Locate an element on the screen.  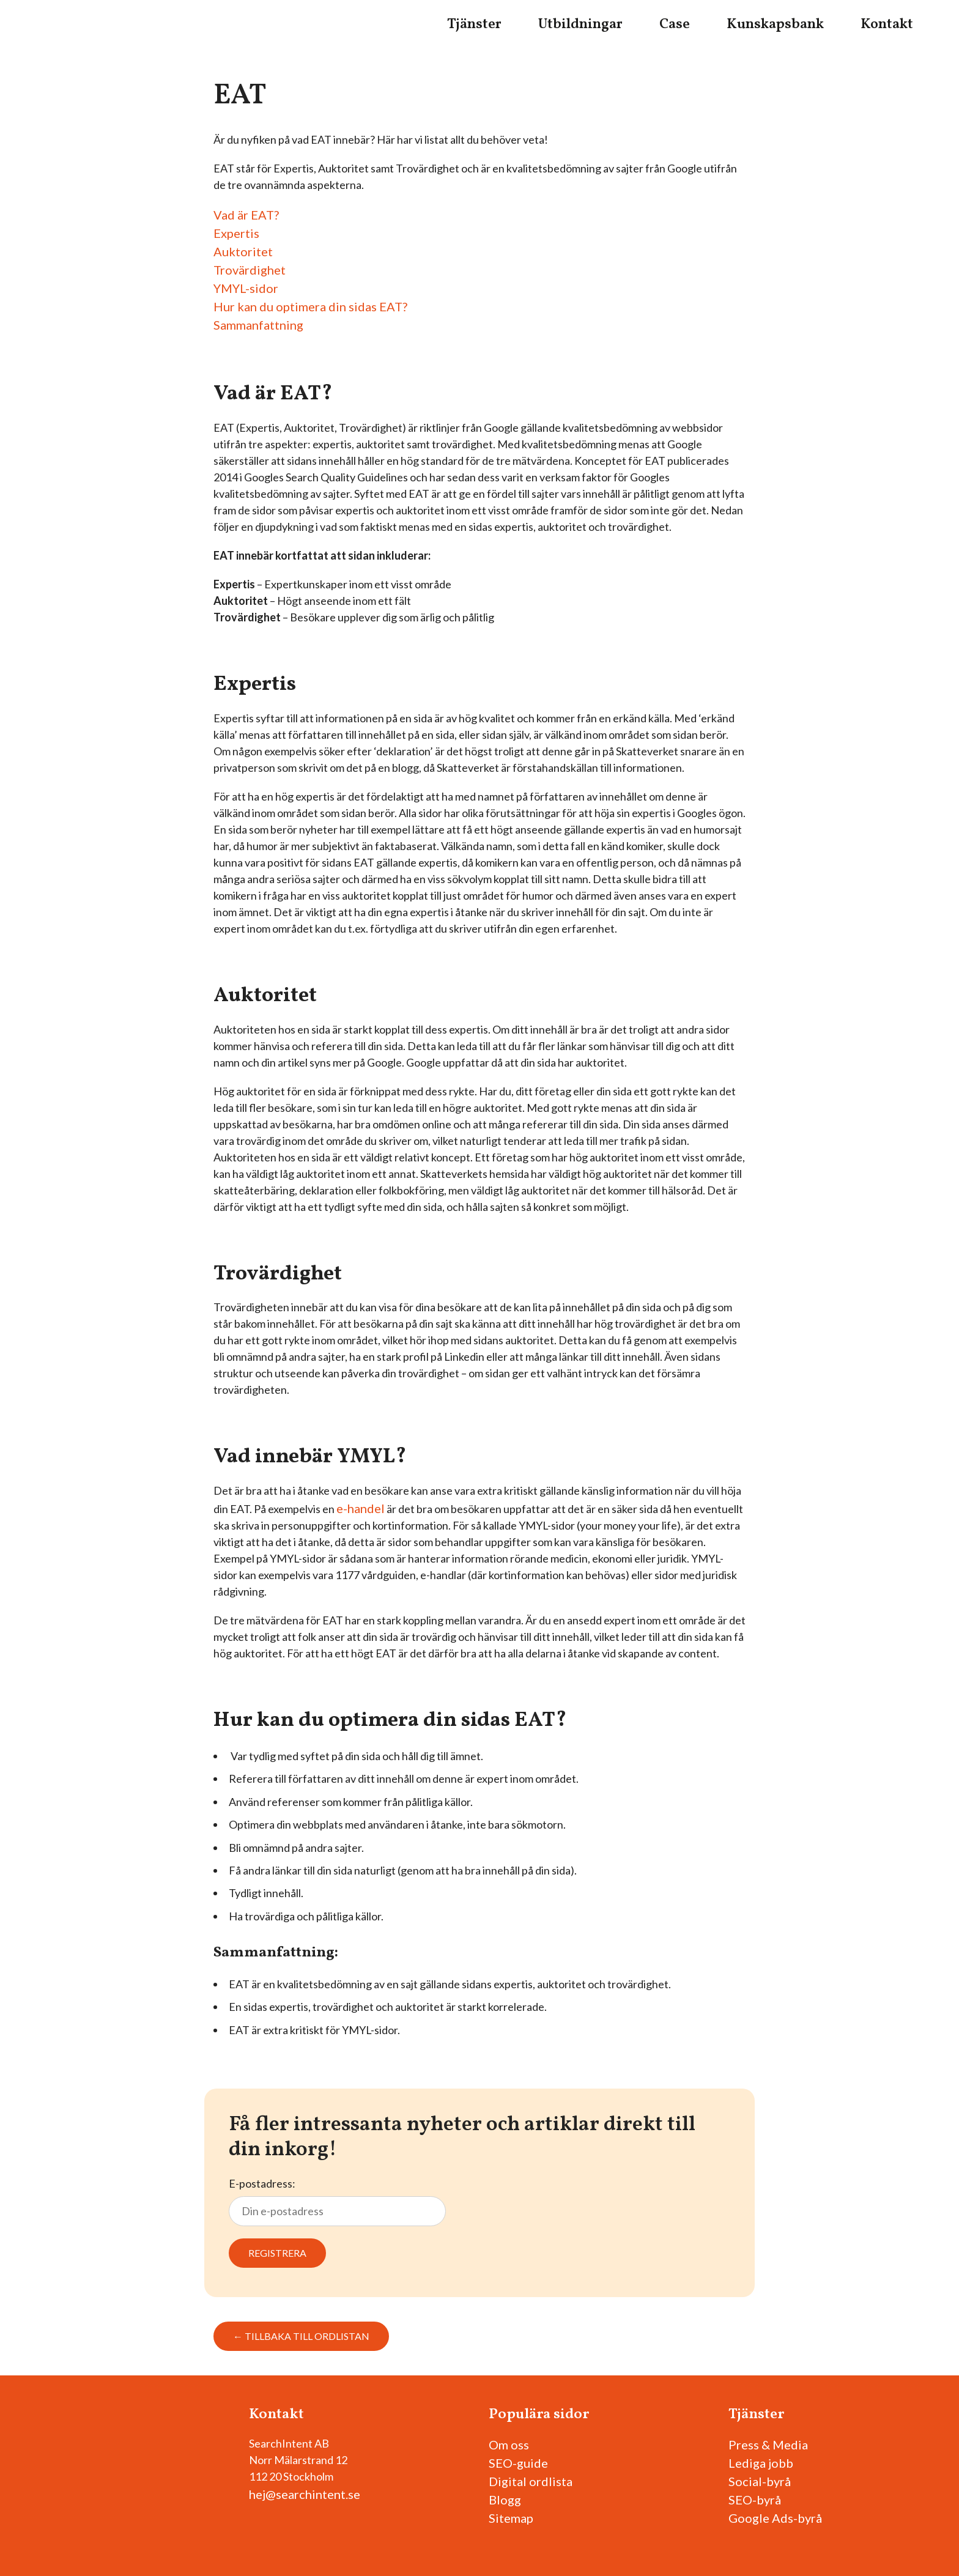
Auktoritet is located at coordinates (243, 251).